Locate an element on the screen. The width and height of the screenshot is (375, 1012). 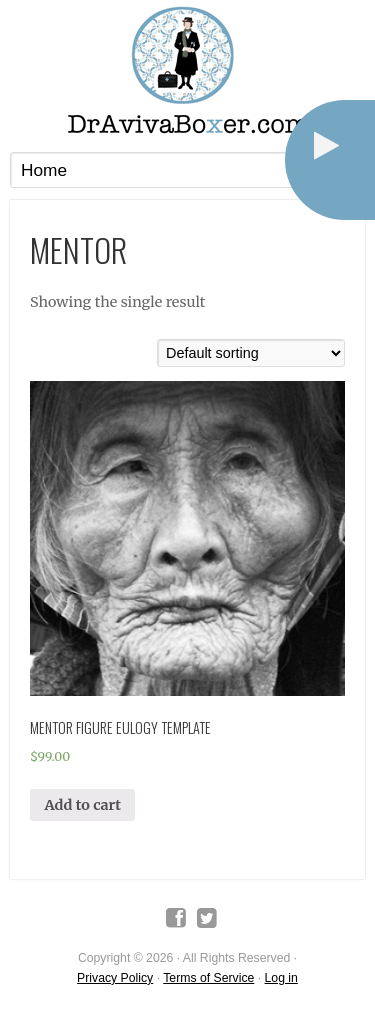
Terms of Service is located at coordinates (208, 978).